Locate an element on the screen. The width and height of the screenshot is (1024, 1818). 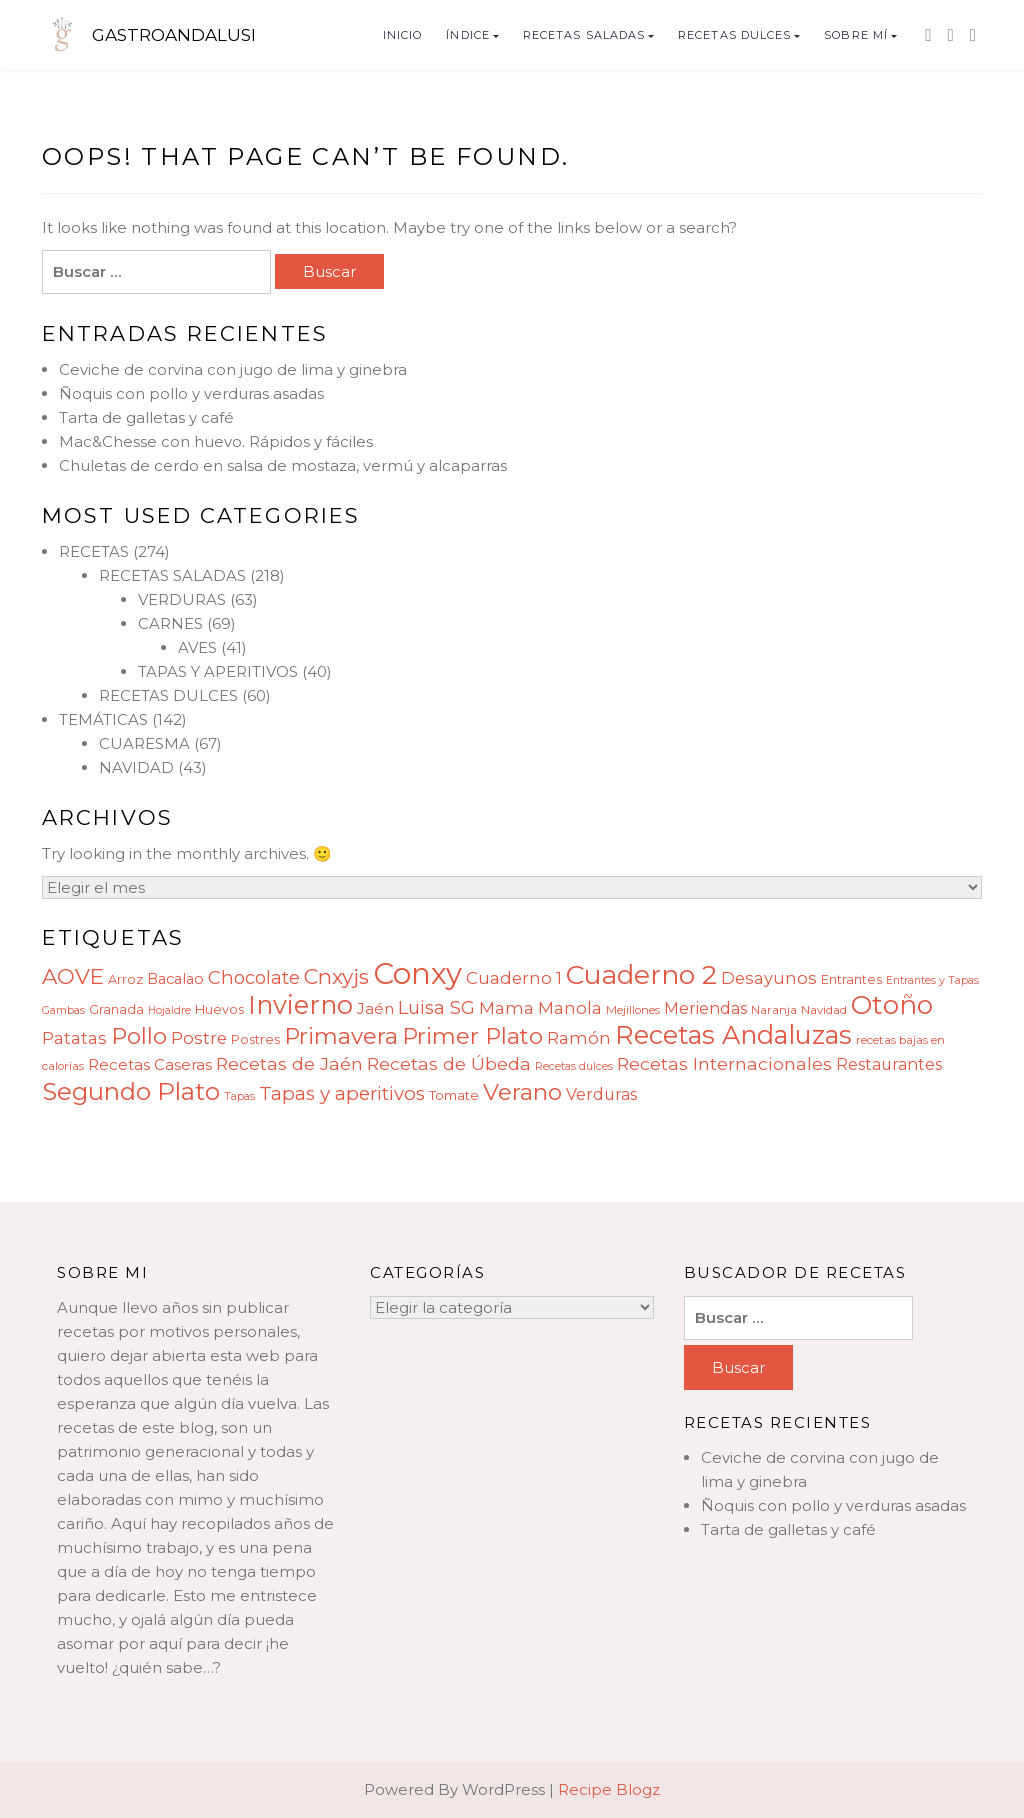
Arroz [Arroz (9 elementos)] is located at coordinates (125, 979).